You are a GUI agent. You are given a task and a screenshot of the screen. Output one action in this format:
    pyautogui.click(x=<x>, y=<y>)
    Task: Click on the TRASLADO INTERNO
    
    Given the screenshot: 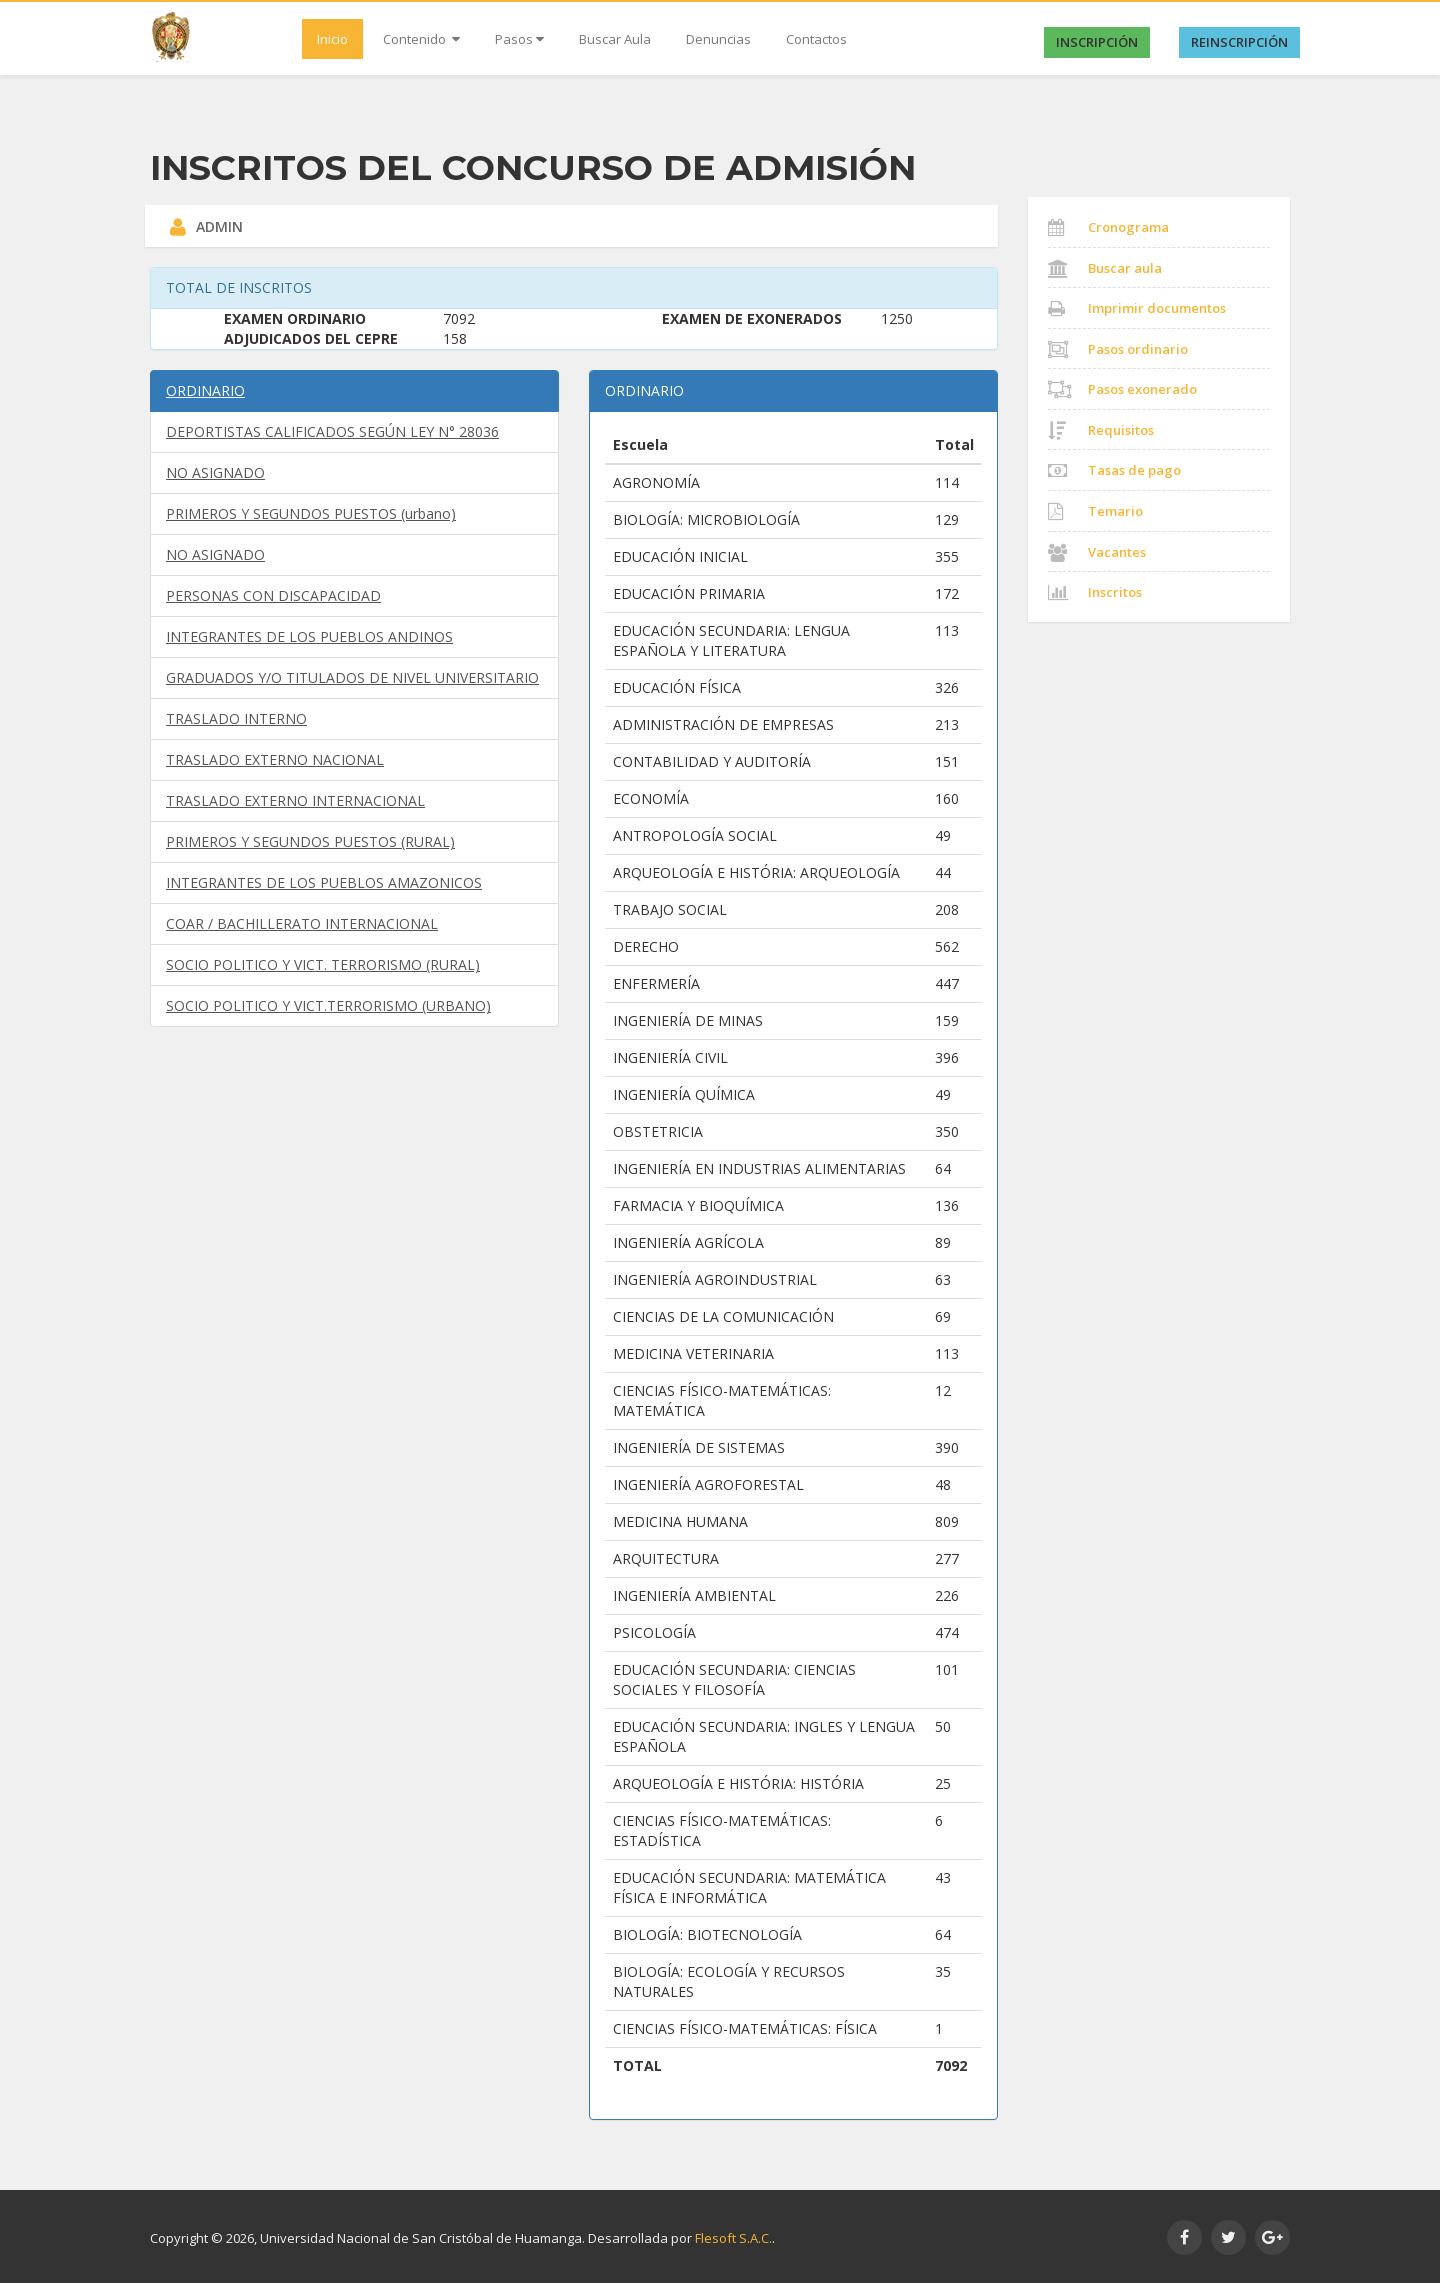 What is the action you would take?
    pyautogui.click(x=236, y=718)
    